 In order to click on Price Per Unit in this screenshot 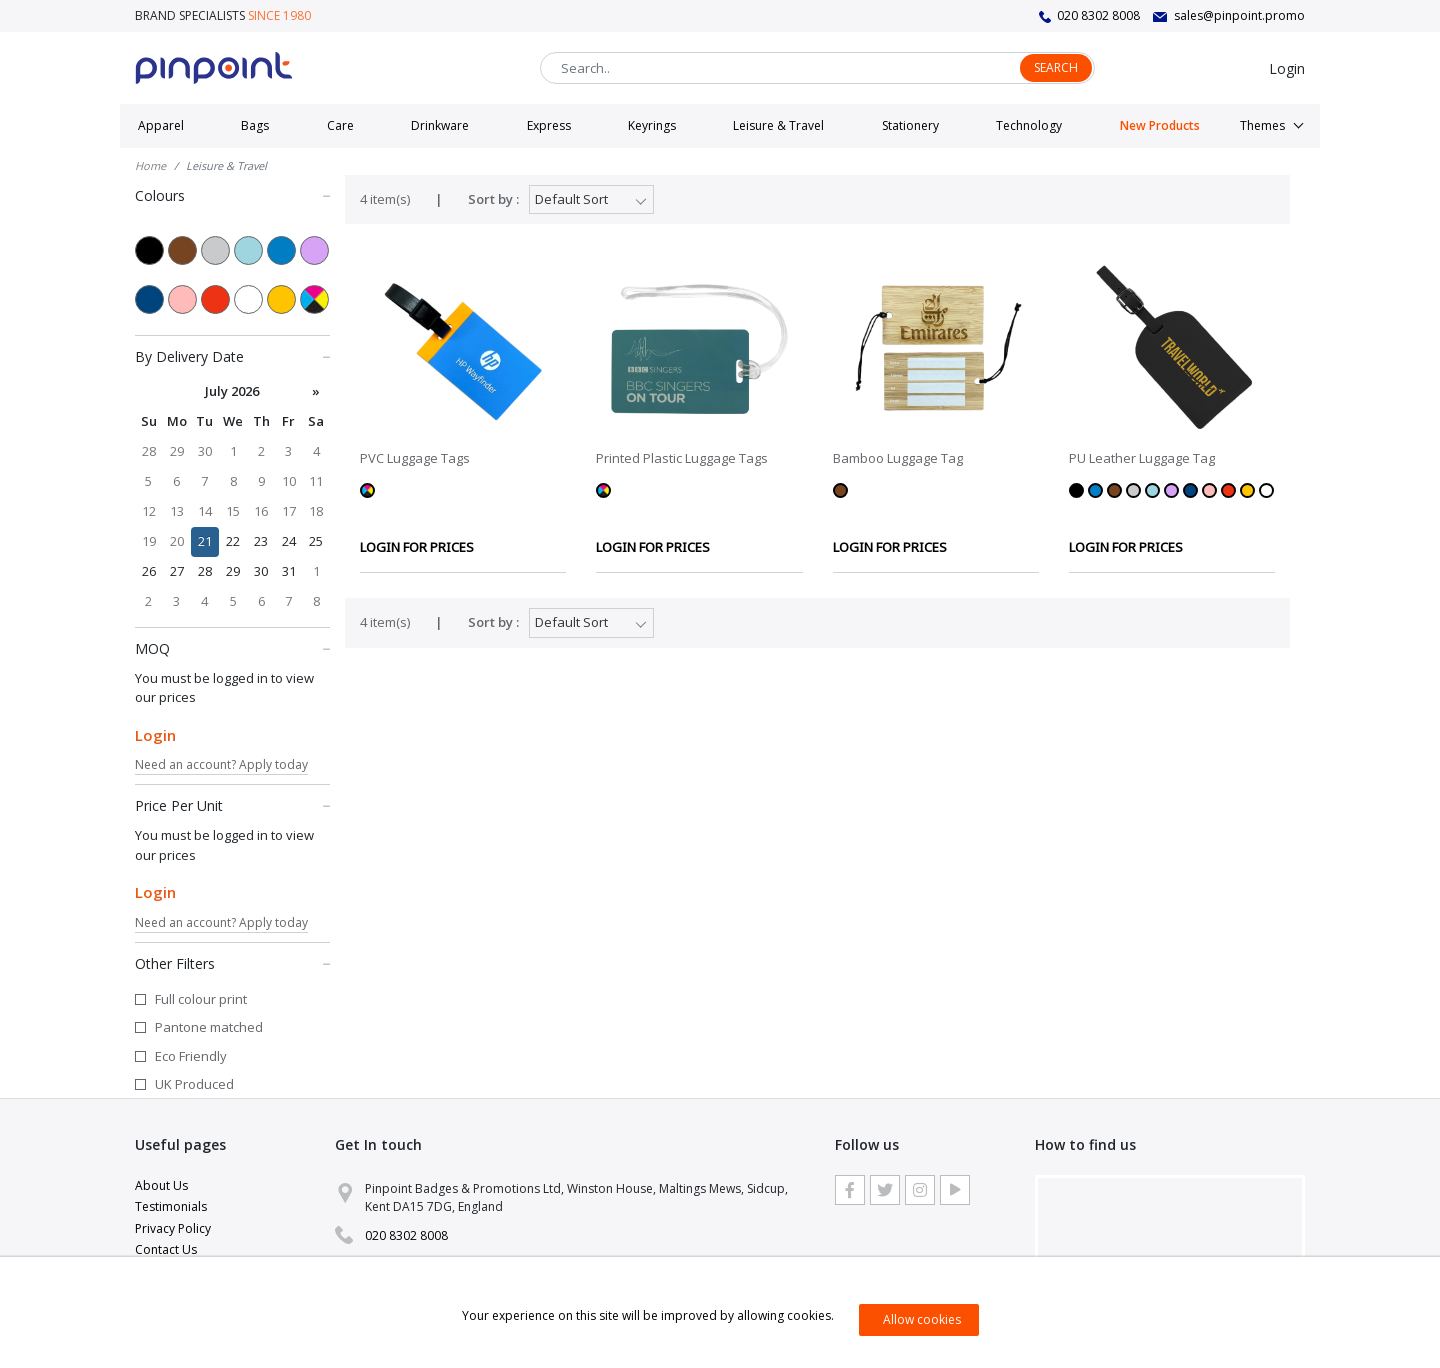, I will do `click(232, 805)`.